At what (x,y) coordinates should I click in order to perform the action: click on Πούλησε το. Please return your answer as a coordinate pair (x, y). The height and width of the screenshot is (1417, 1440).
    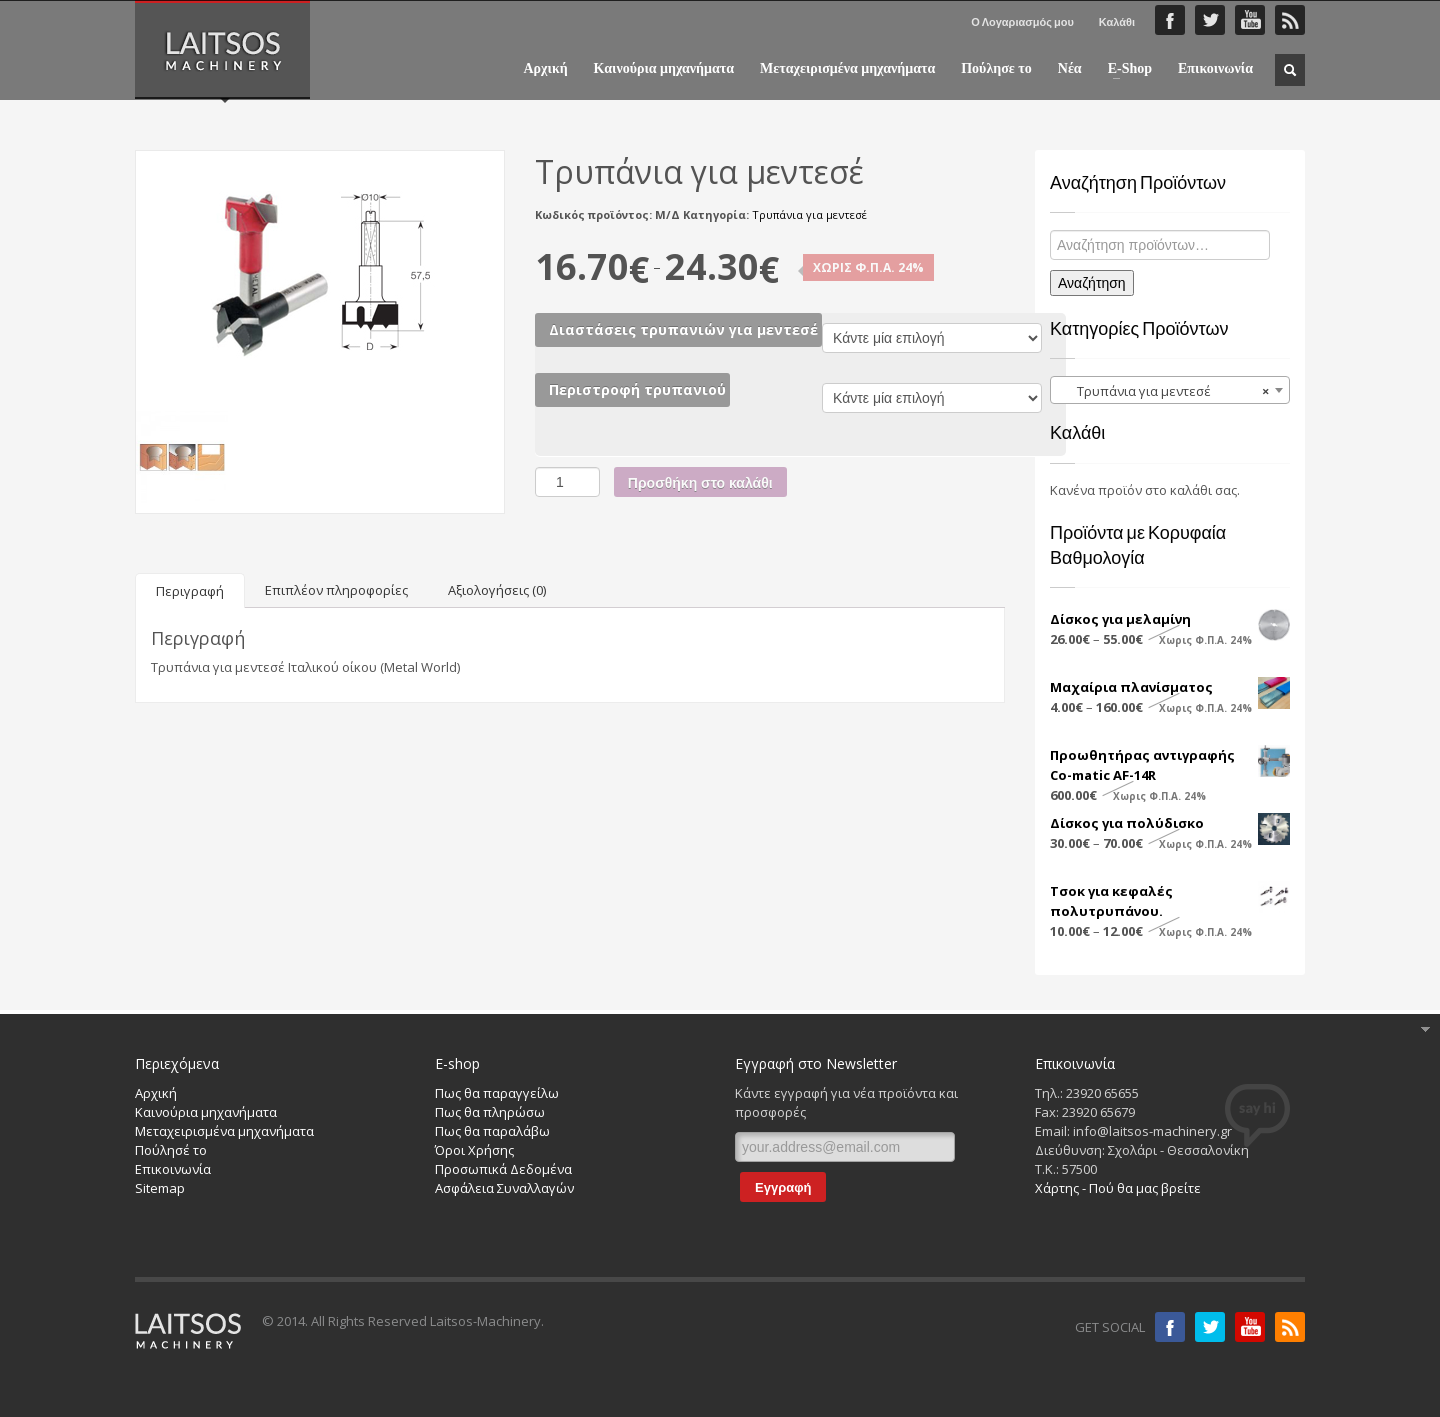
    Looking at the image, I should click on (996, 69).